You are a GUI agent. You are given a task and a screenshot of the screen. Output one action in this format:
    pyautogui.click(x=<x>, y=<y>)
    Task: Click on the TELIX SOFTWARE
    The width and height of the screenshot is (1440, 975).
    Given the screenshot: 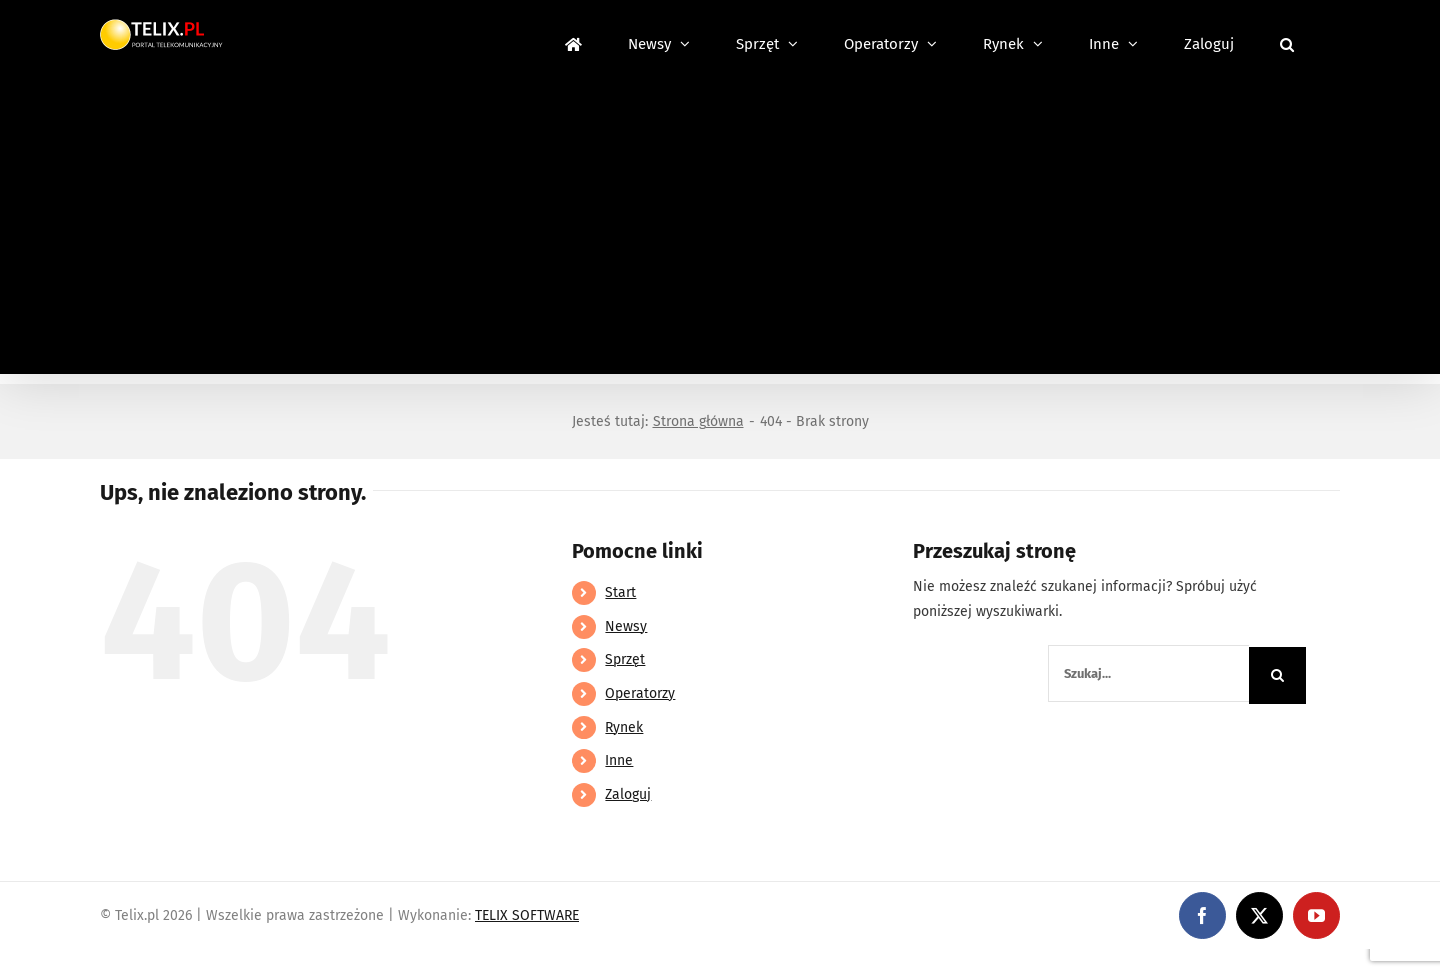 What is the action you would take?
    pyautogui.click(x=527, y=915)
    